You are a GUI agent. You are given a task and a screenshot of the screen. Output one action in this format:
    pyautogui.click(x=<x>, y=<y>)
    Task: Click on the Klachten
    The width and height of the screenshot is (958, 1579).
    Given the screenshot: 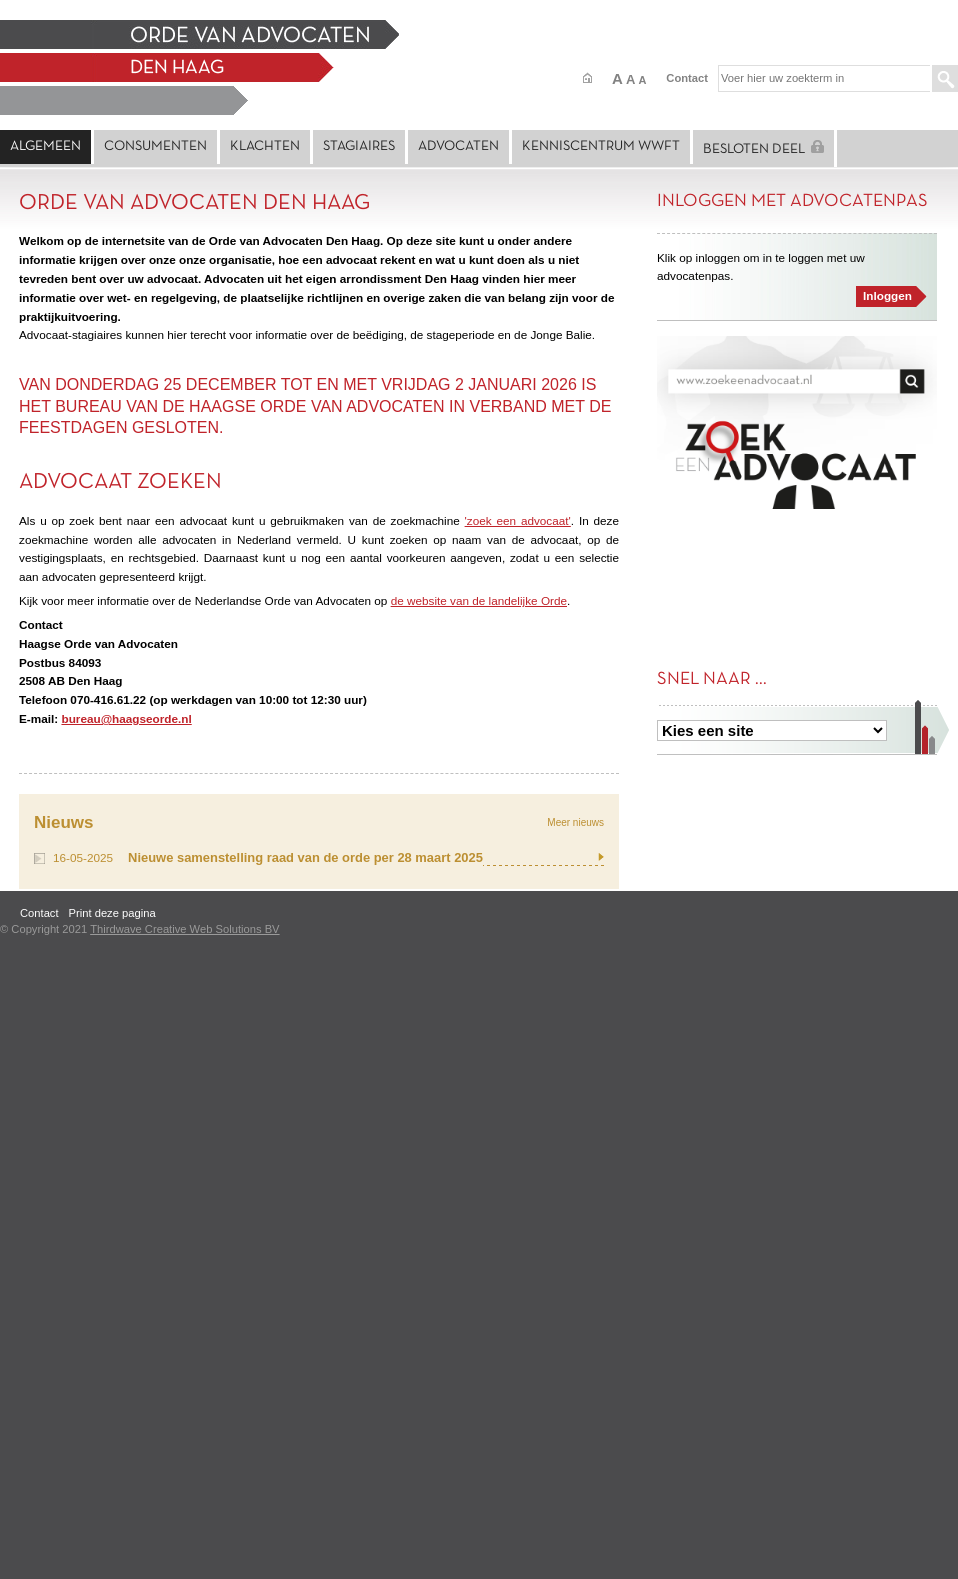 What is the action you would take?
    pyautogui.click(x=265, y=146)
    